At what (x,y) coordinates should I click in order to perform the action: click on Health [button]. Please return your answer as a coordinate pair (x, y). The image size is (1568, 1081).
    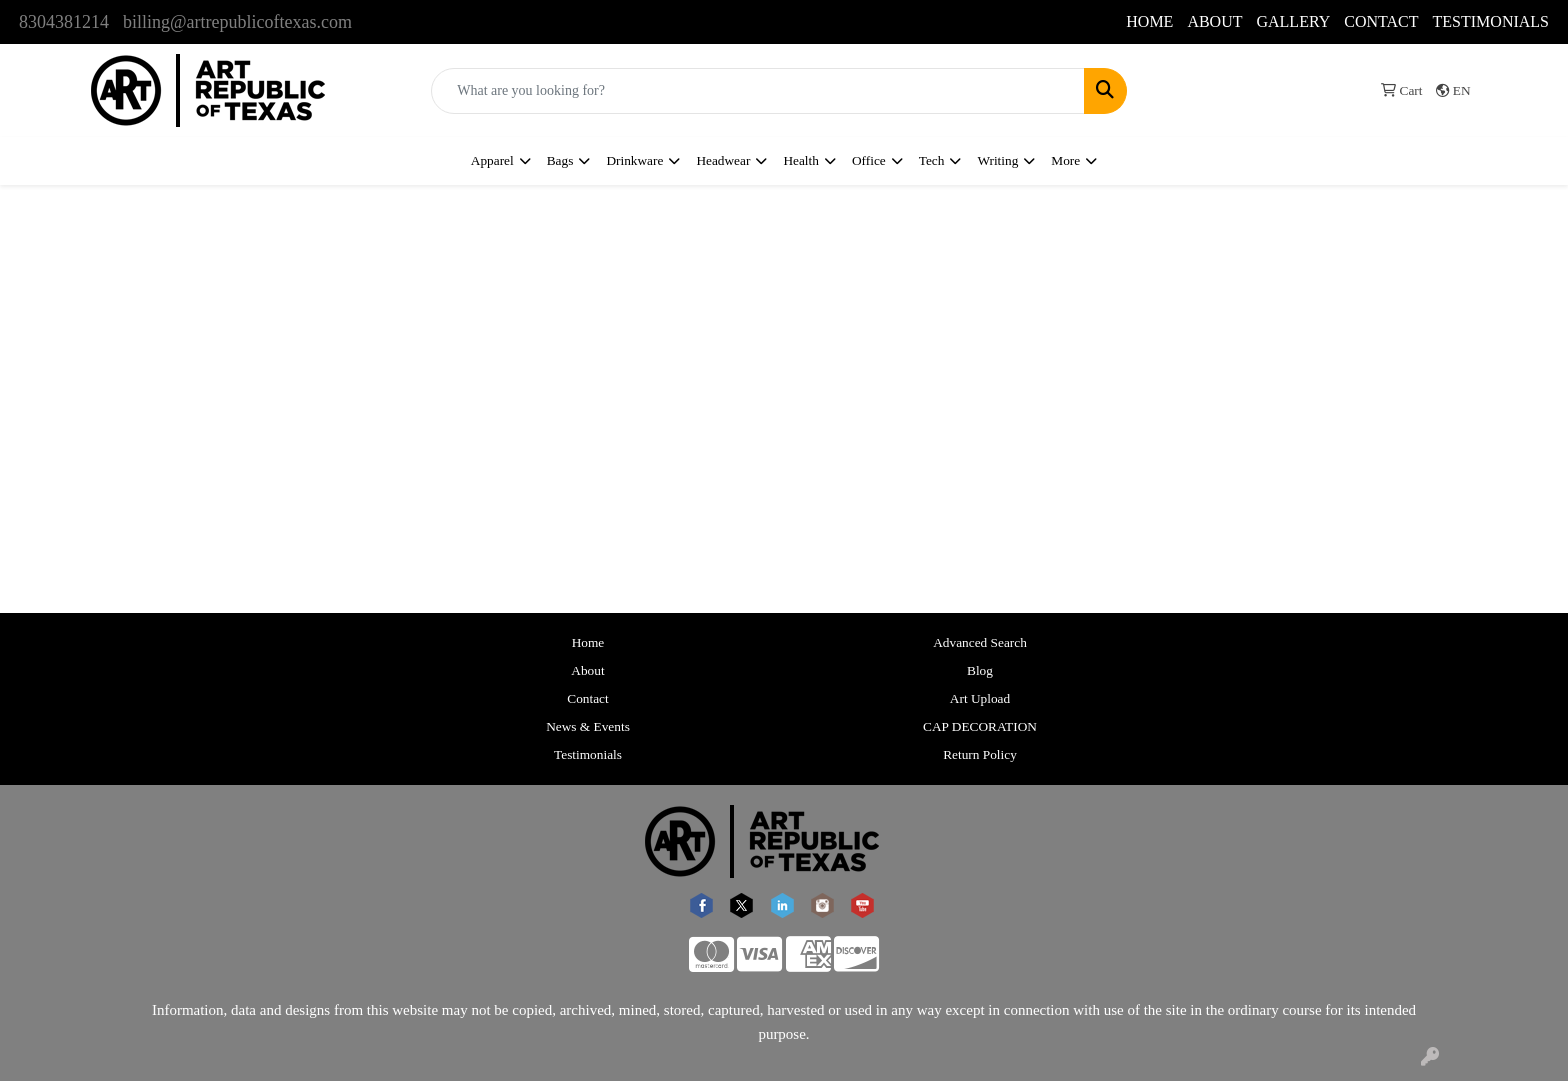
    Looking at the image, I should click on (801, 160).